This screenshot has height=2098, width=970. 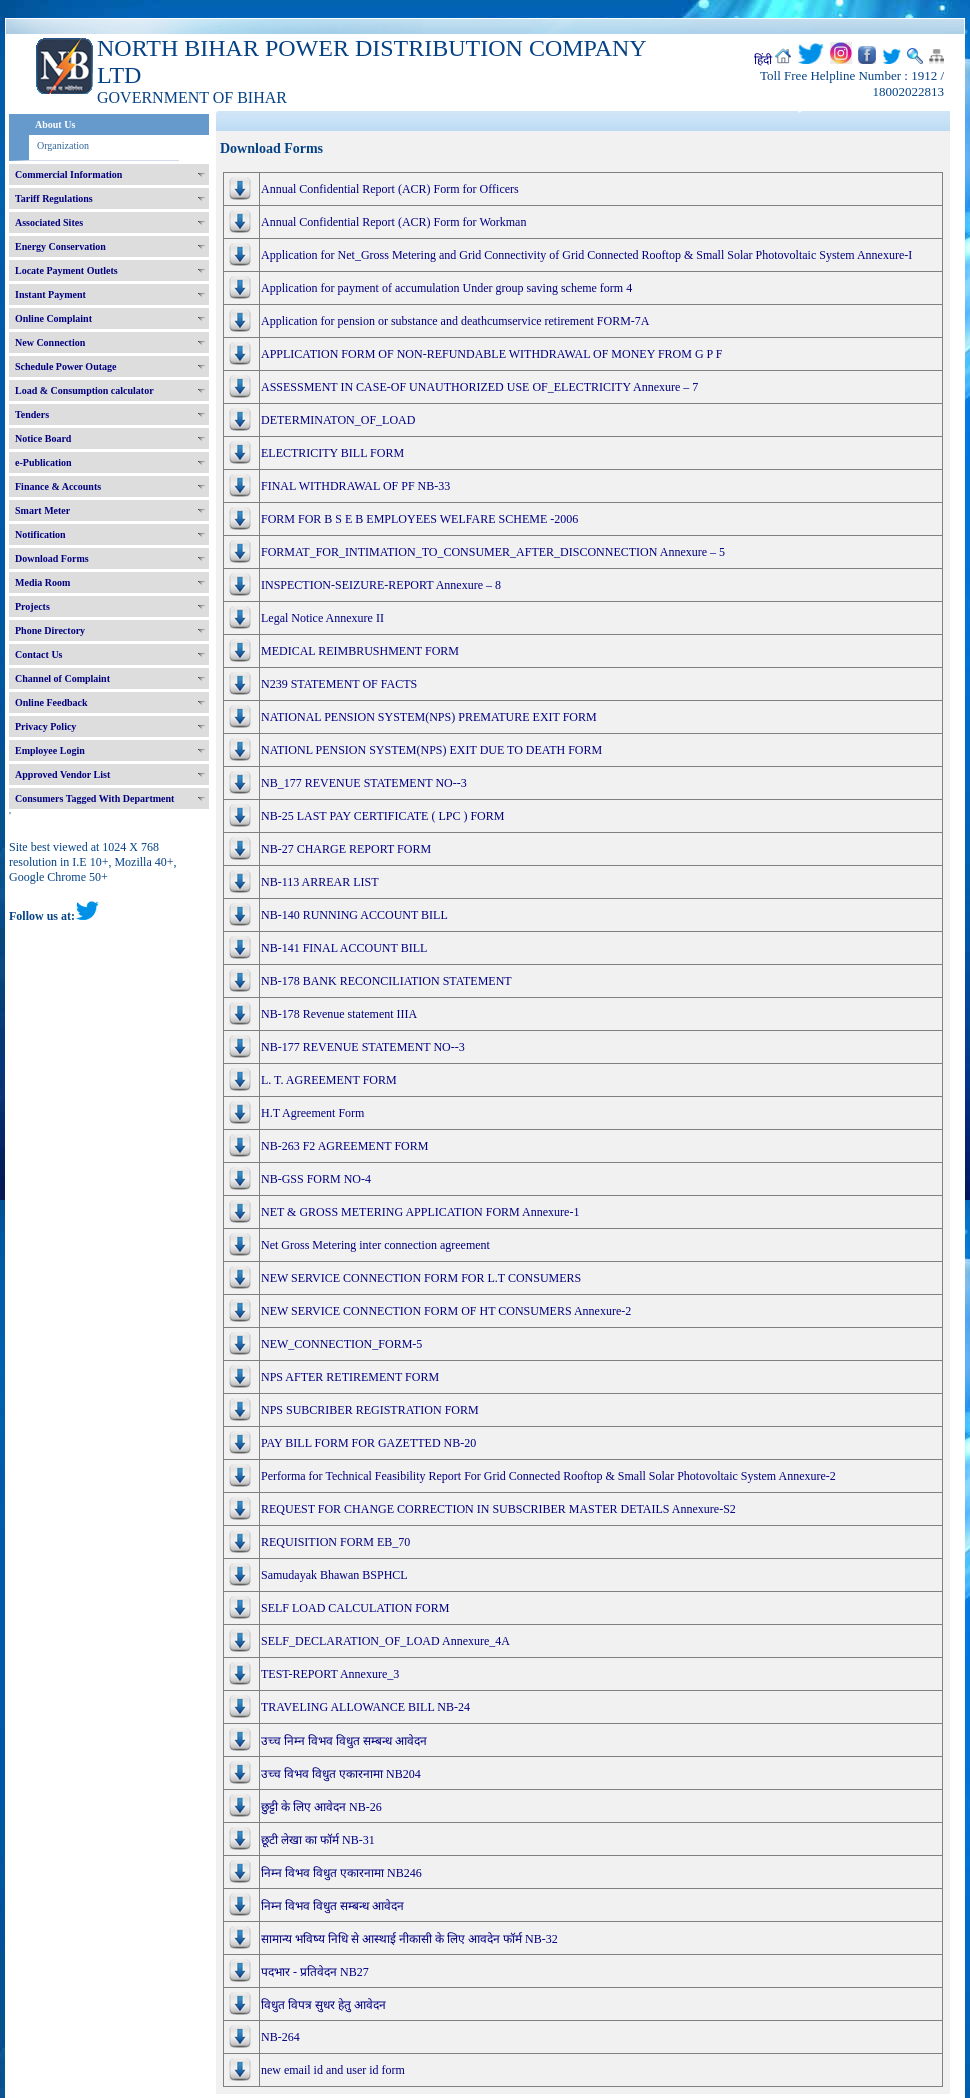 I want to click on Associated Sites, so click(x=49, y=222).